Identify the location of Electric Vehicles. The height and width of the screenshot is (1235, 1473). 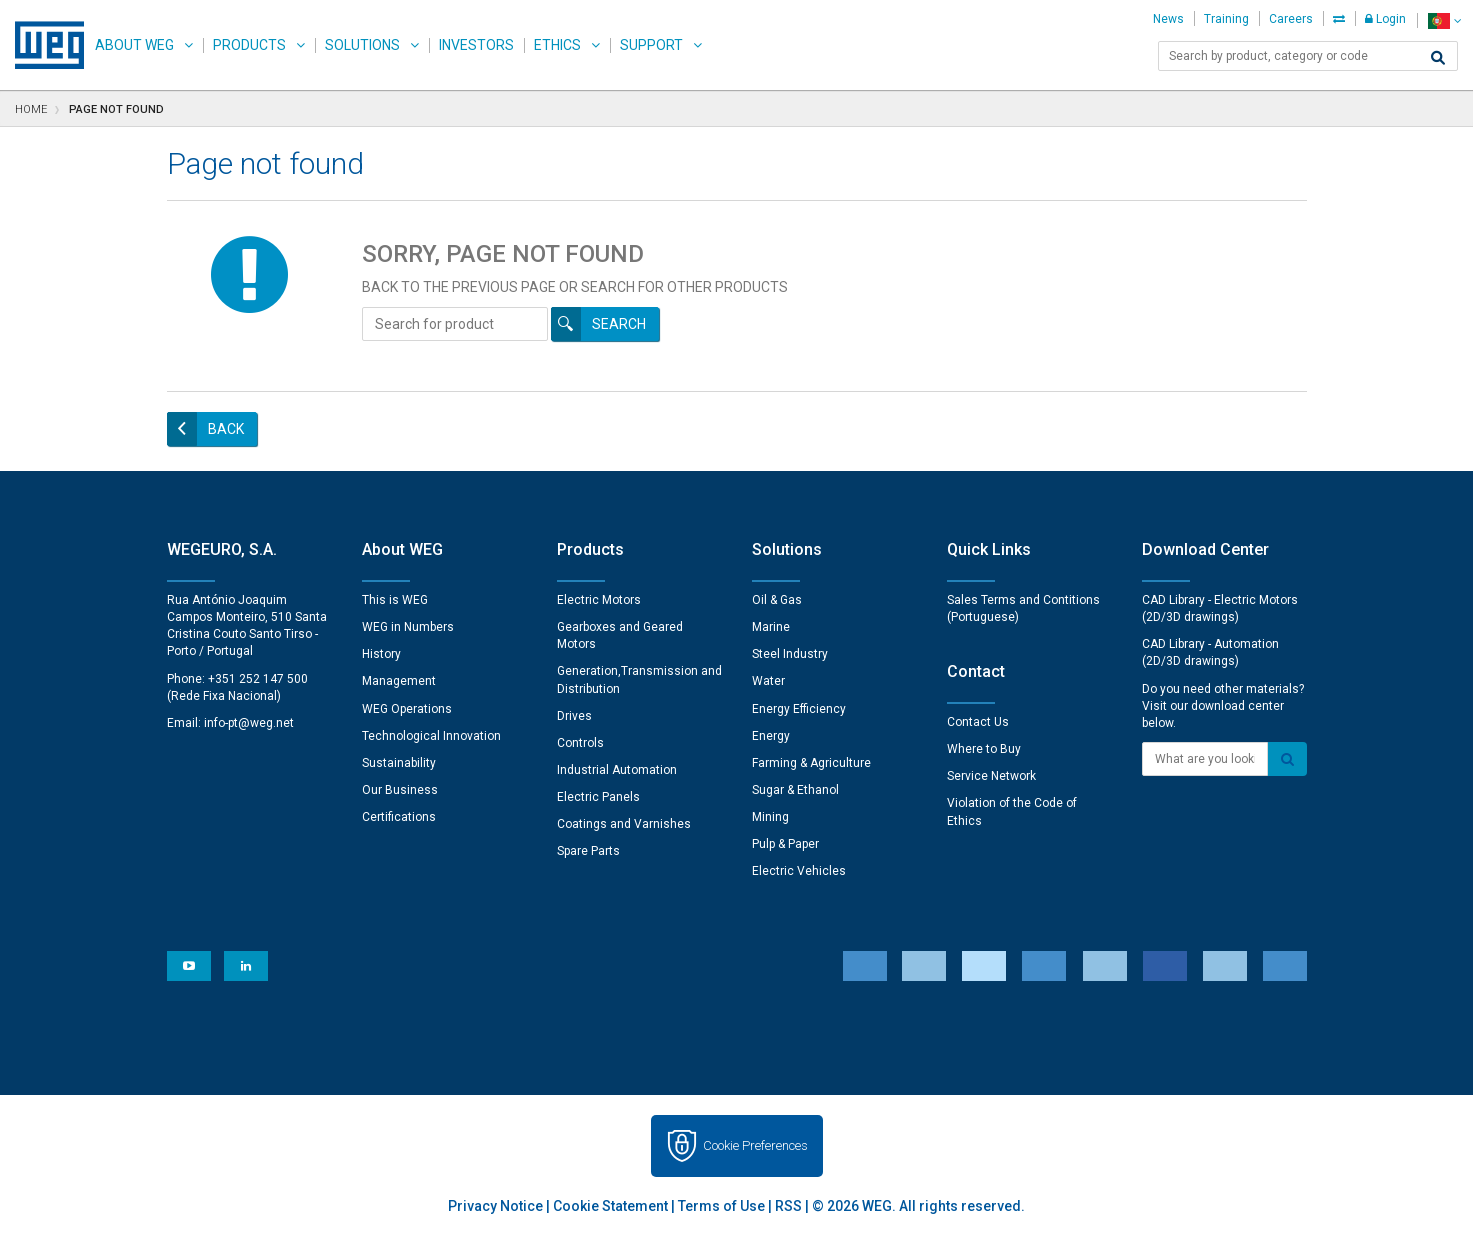
(799, 871).